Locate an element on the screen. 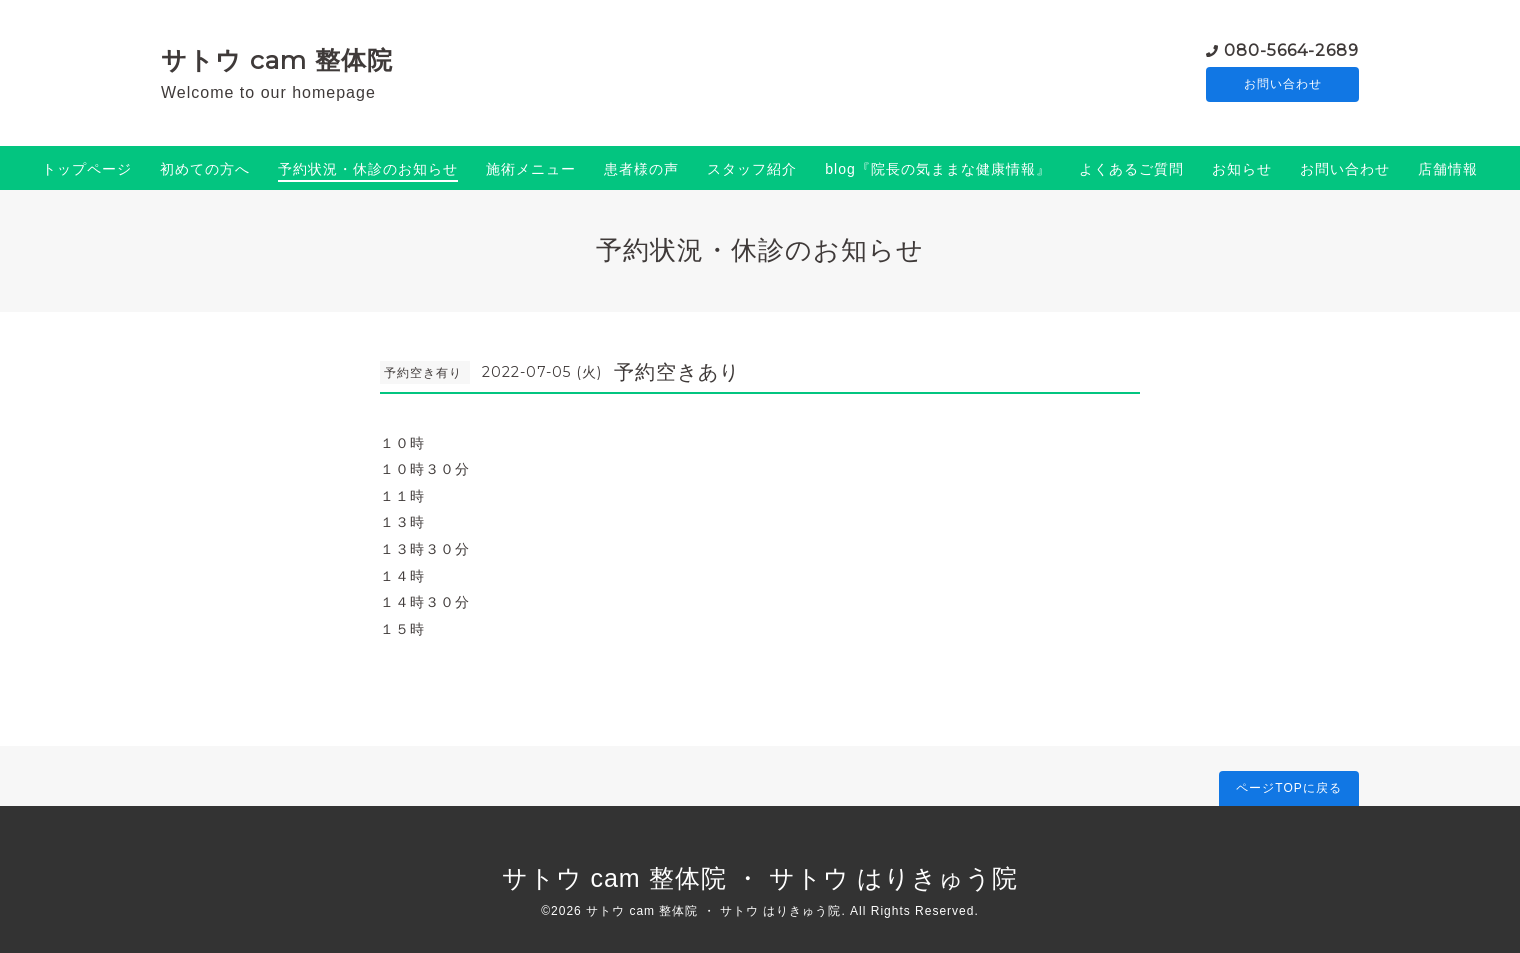  予約状況・休診のお知らせ is located at coordinates (368, 169).